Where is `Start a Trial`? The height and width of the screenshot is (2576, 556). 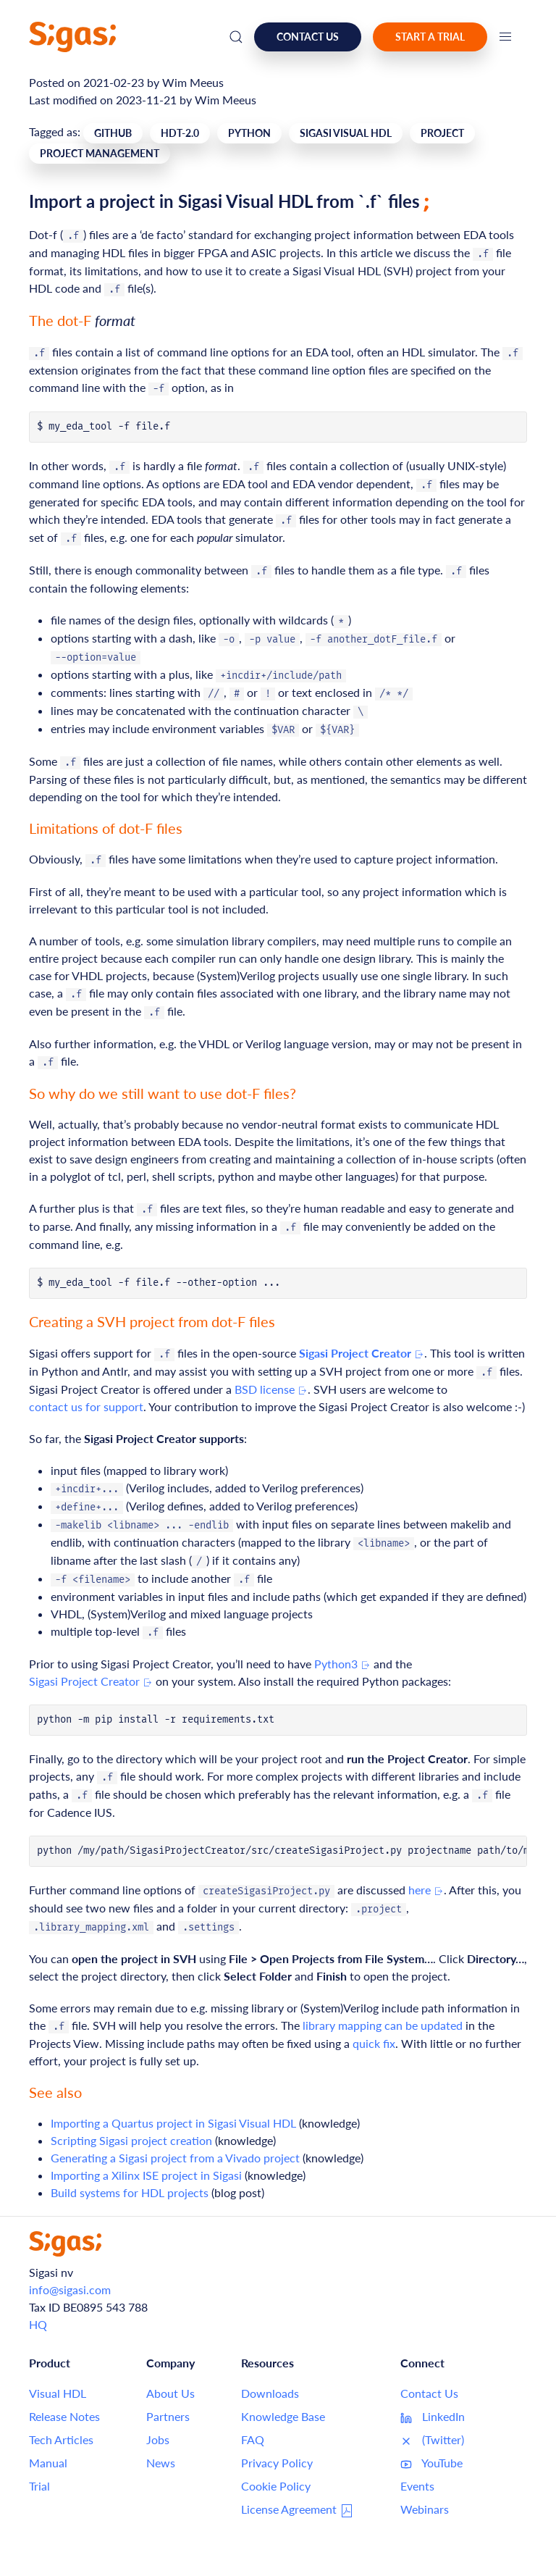
Start a Trial is located at coordinates (430, 36).